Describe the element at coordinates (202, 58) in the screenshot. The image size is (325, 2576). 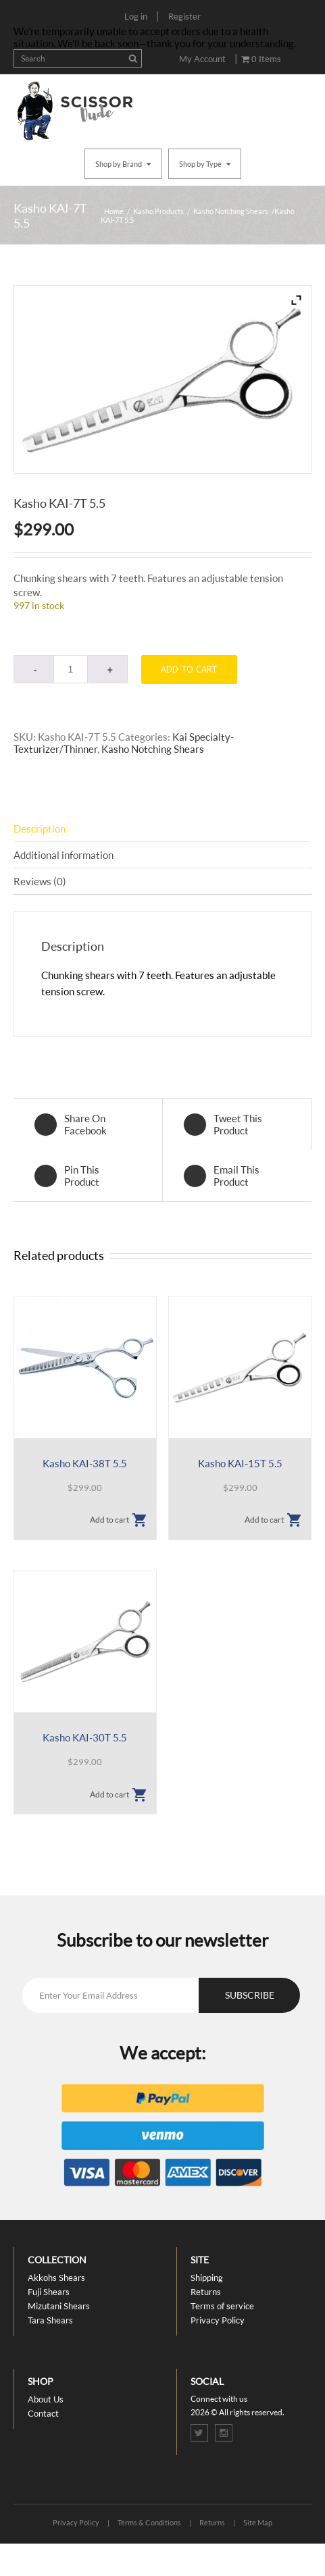
I see `My Account` at that location.